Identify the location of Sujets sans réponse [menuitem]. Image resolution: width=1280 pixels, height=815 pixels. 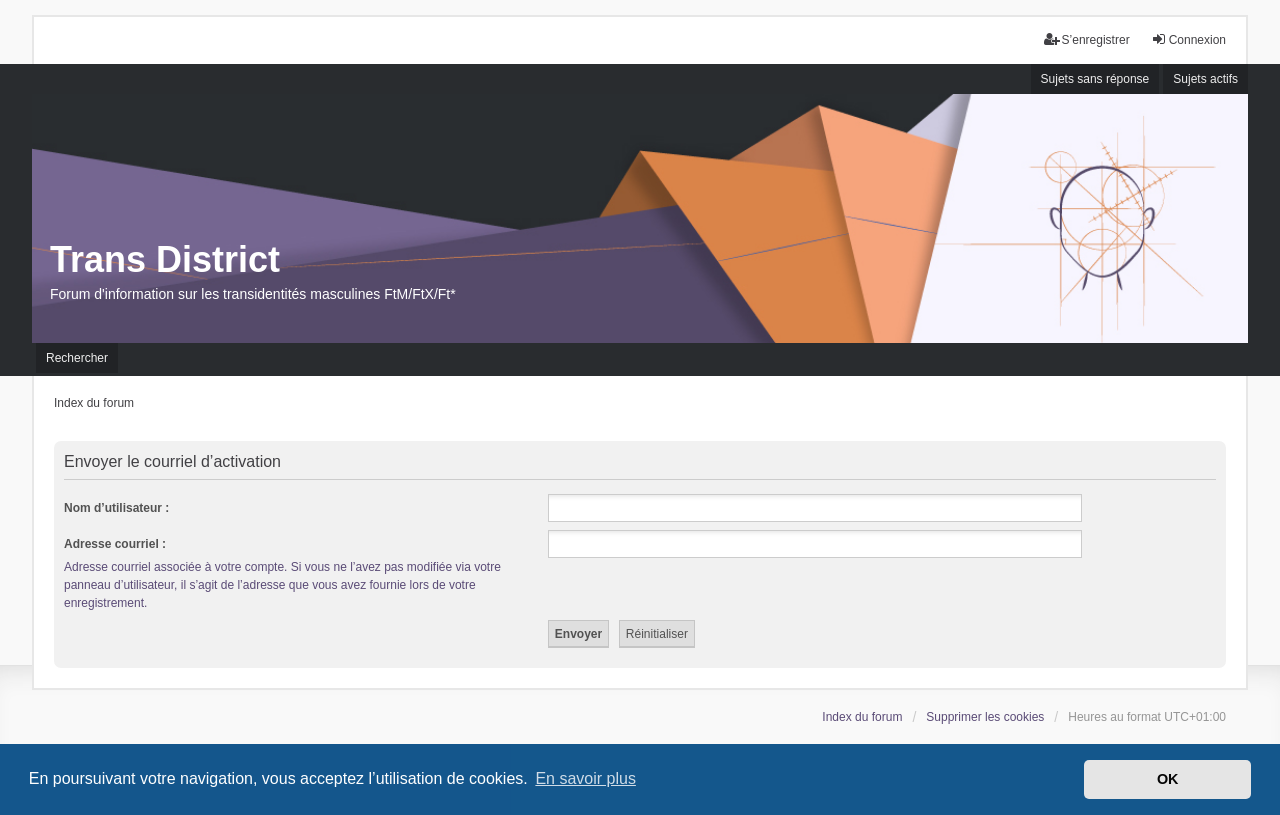
(1095, 79).